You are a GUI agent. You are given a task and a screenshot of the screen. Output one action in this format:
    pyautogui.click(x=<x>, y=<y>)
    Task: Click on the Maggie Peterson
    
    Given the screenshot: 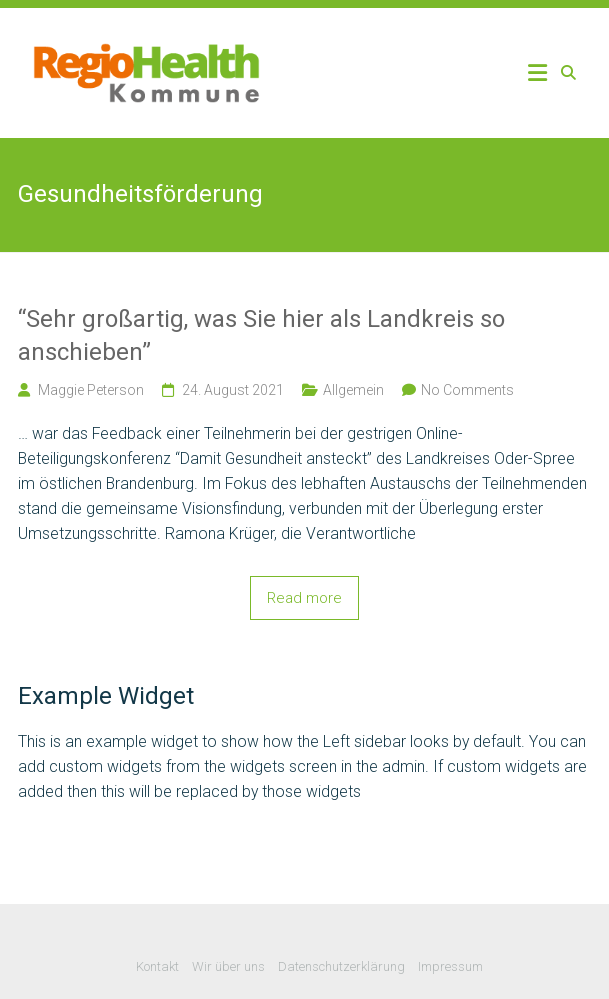 What is the action you would take?
    pyautogui.click(x=91, y=390)
    